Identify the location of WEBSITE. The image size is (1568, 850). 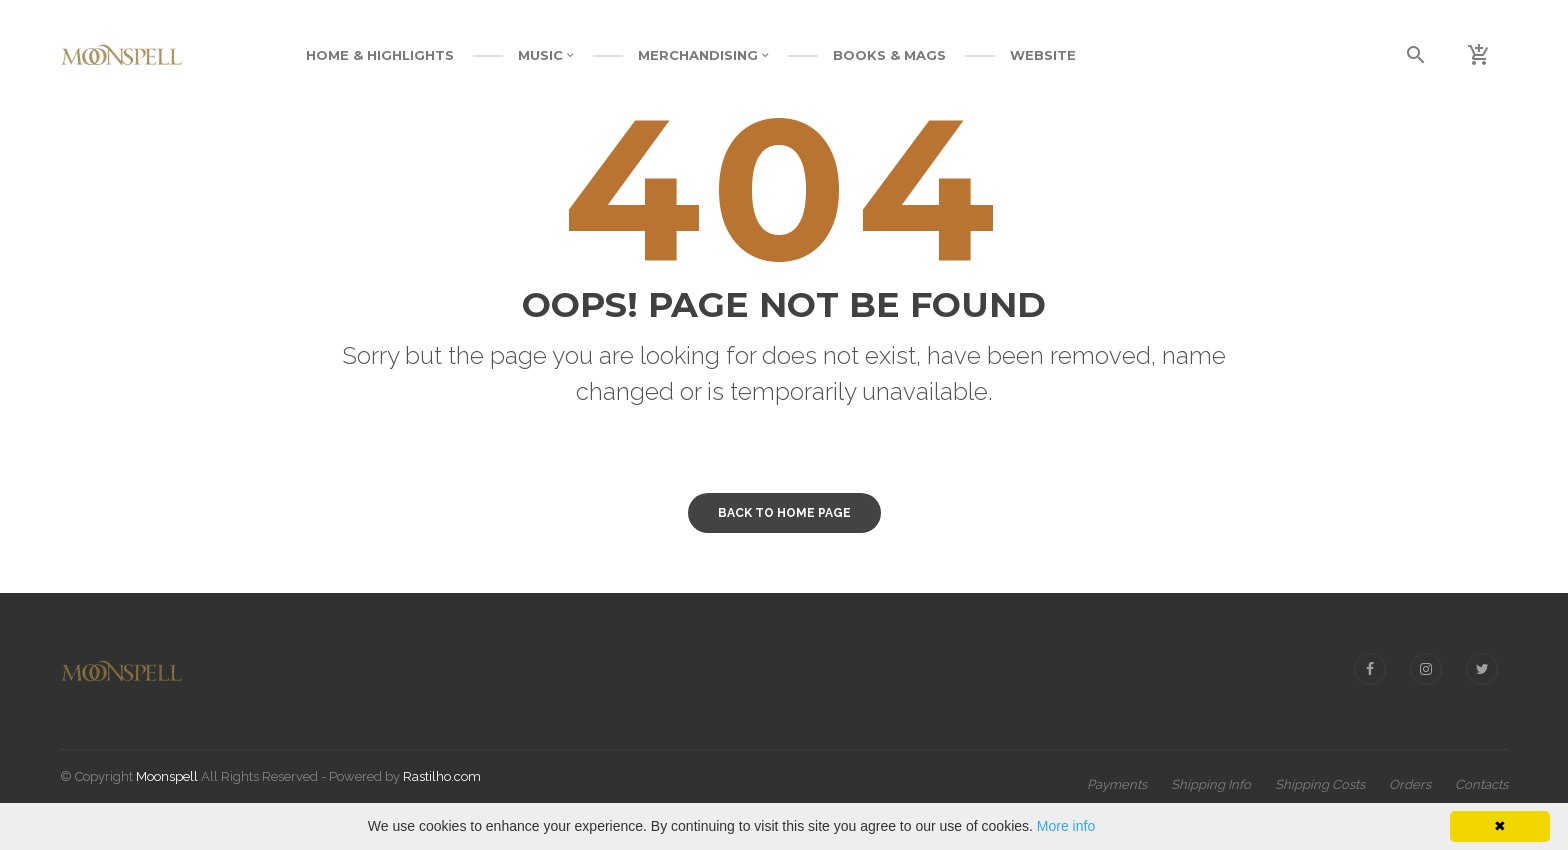
(1043, 55).